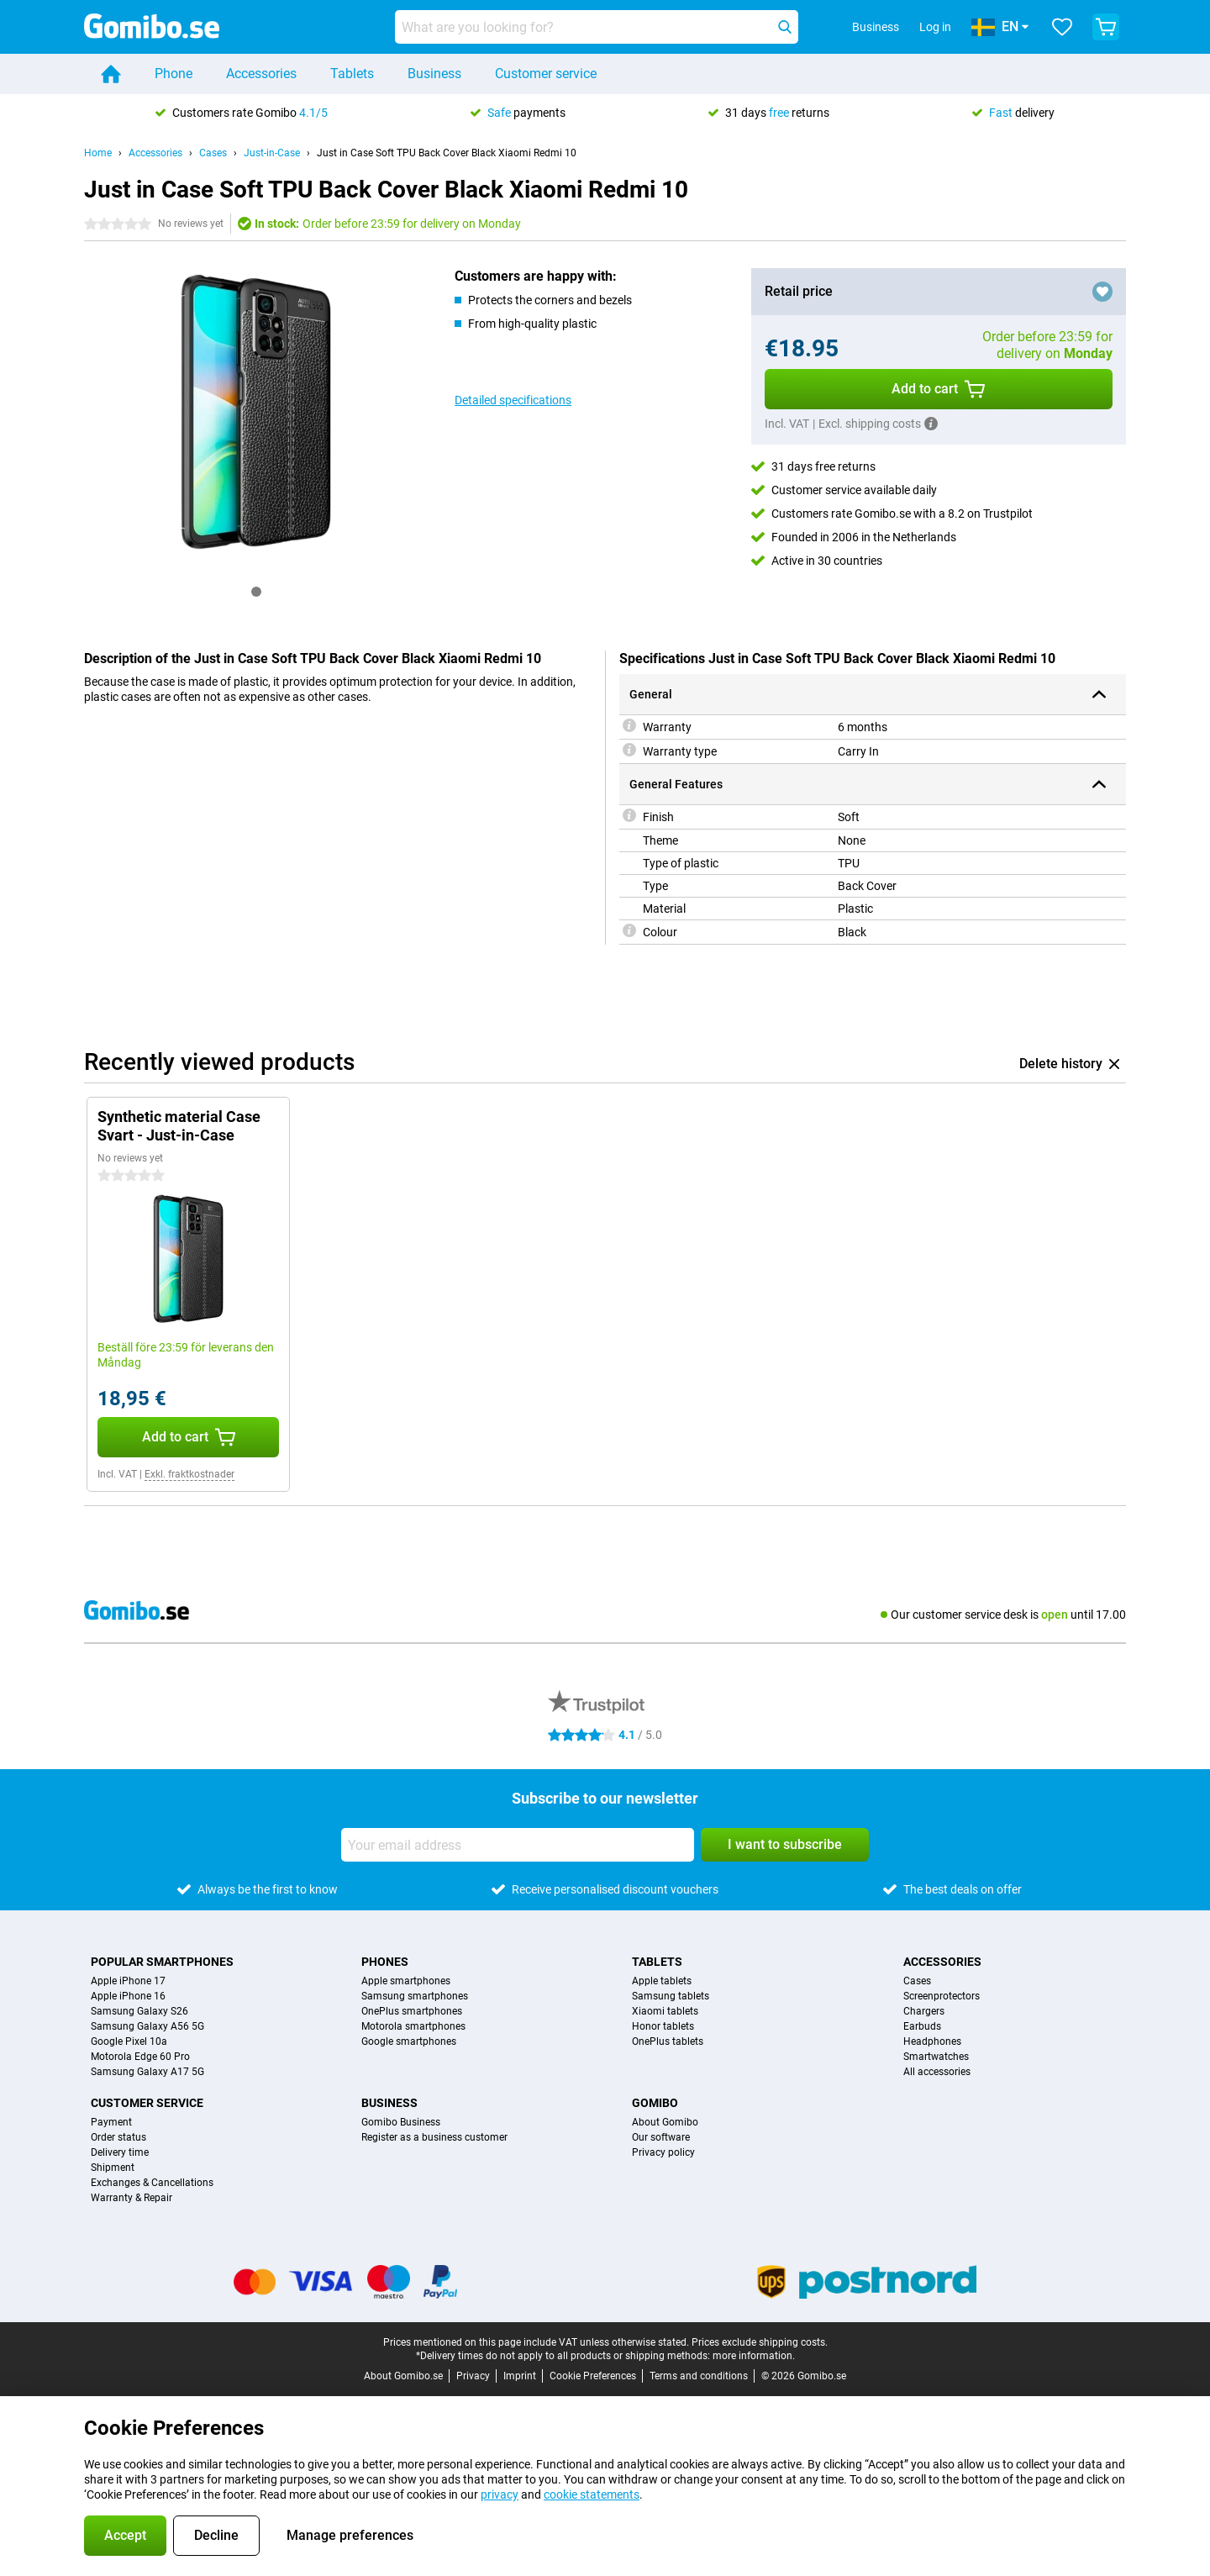 The image size is (1210, 2576). Describe the element at coordinates (173, 74) in the screenshot. I see `Phone` at that location.